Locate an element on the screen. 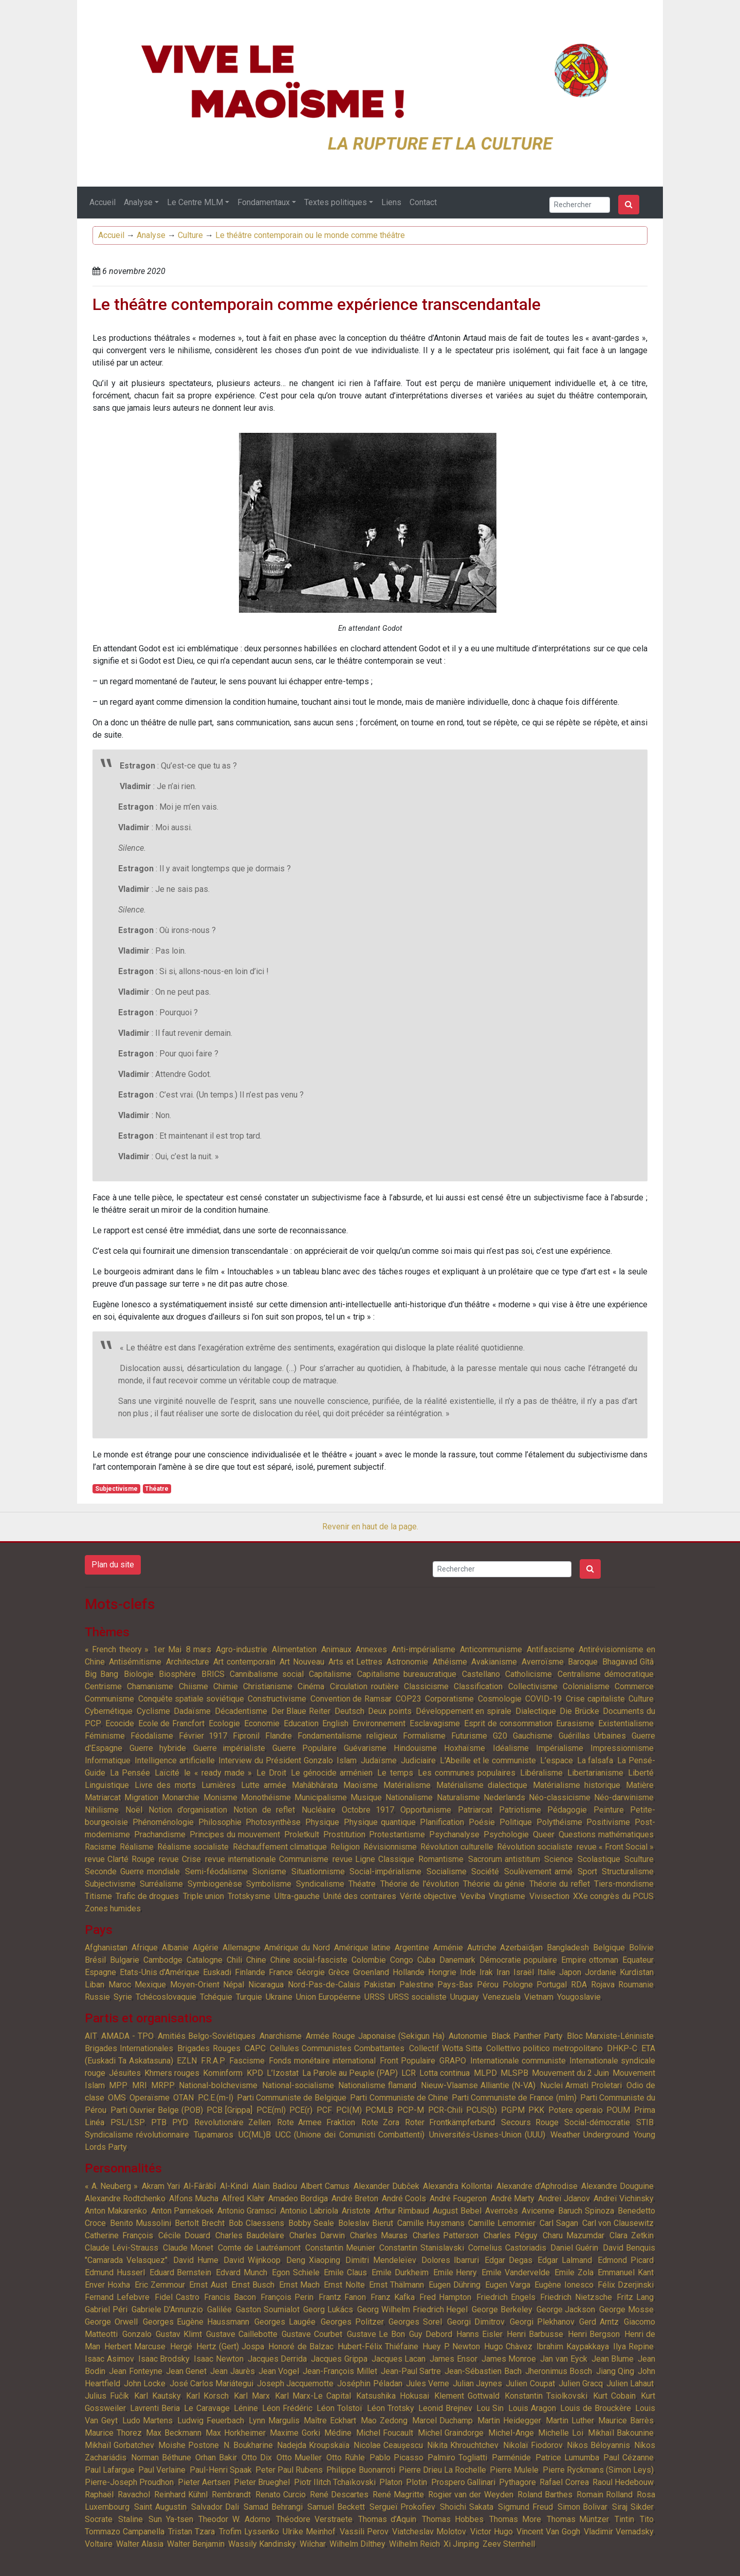 The width and height of the screenshot is (740, 2576). Gustave Courbet is located at coordinates (312, 2334).